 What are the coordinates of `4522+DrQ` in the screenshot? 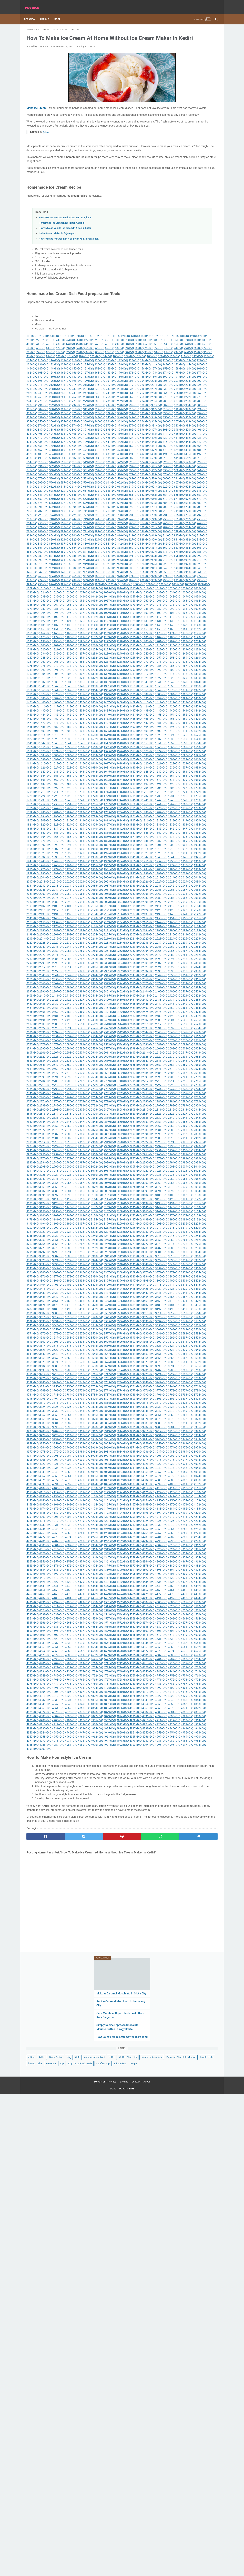 It's located at (110, 2152).